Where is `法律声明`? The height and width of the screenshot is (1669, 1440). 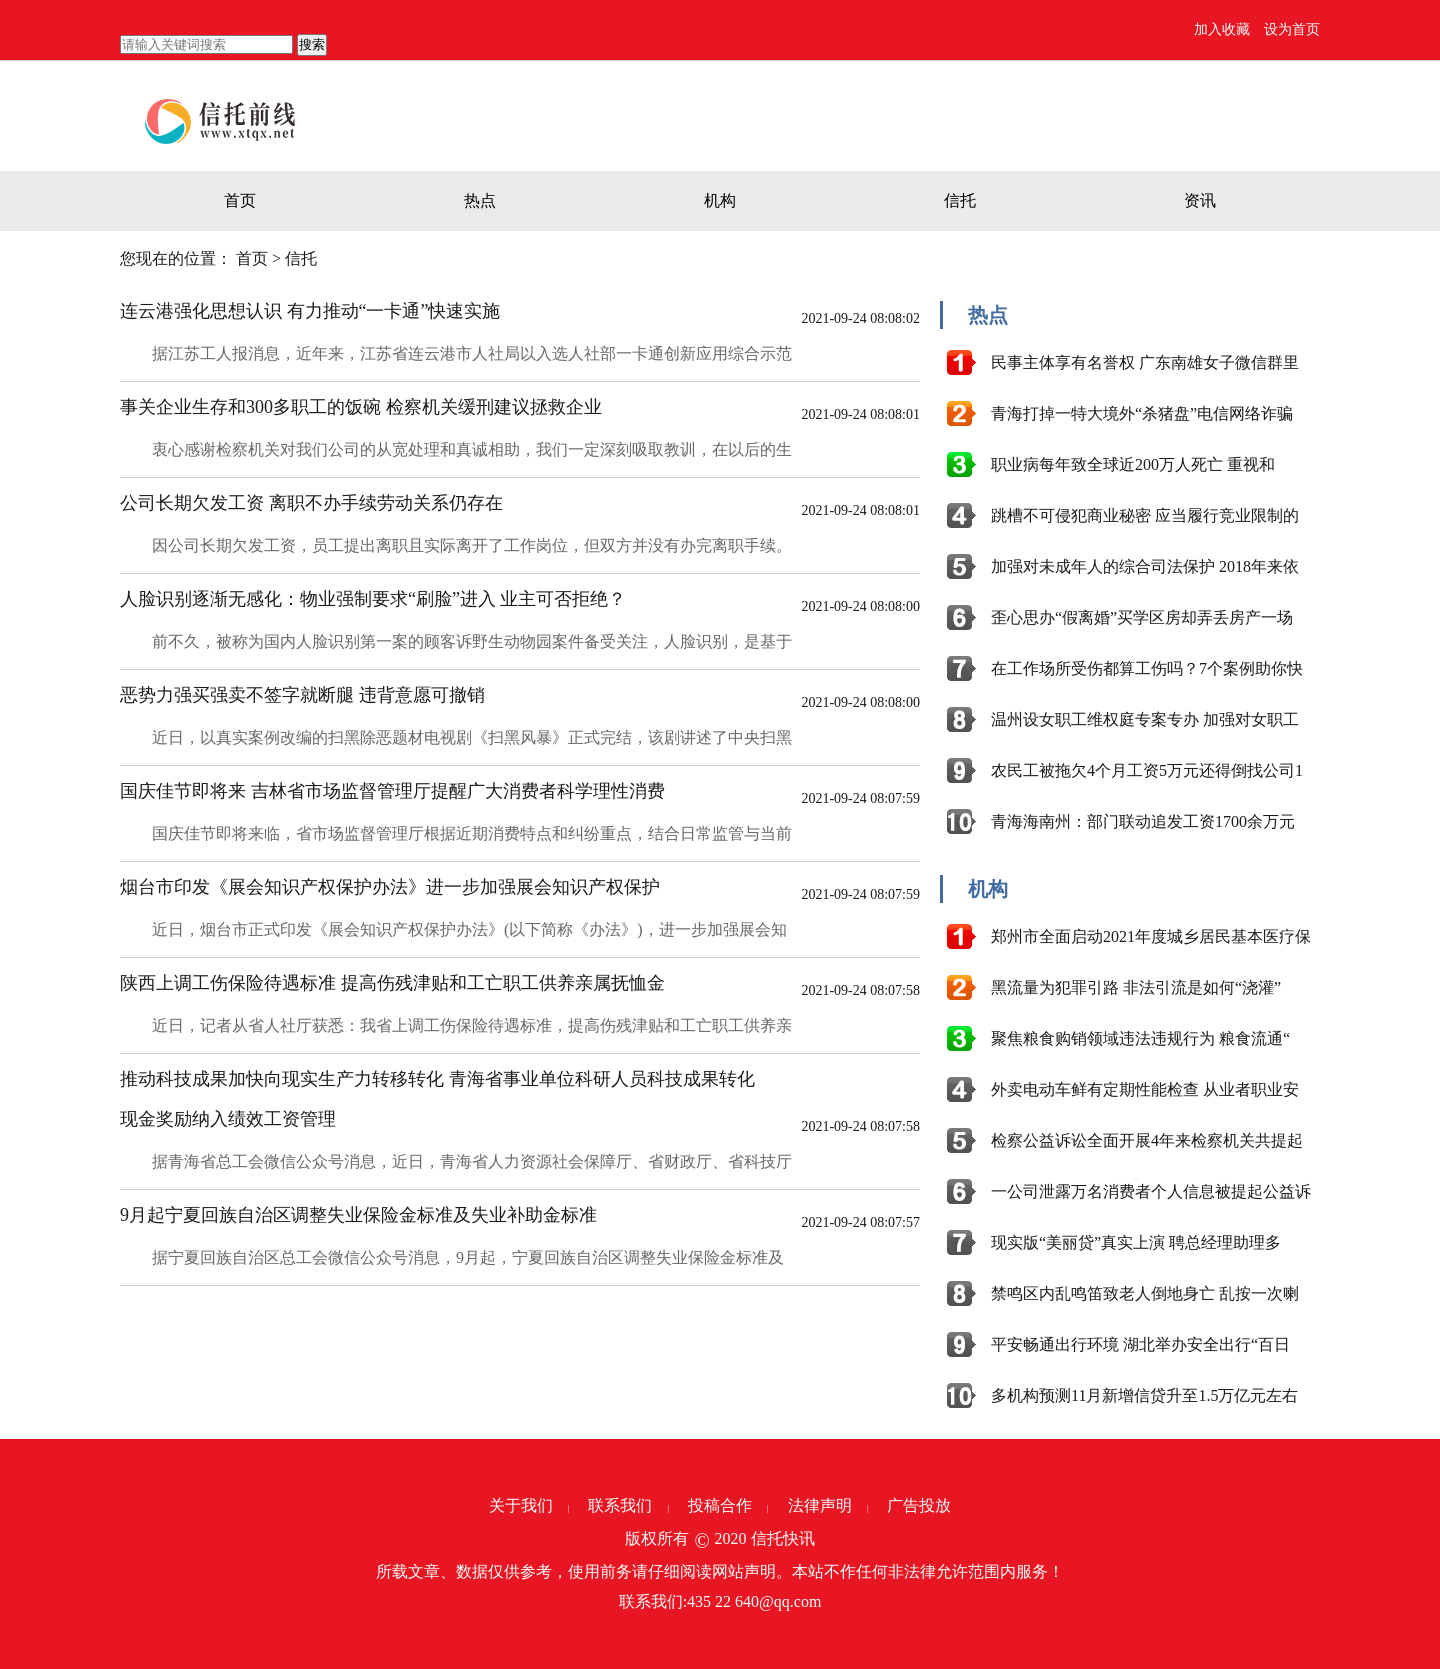 法律声明 is located at coordinates (820, 1505).